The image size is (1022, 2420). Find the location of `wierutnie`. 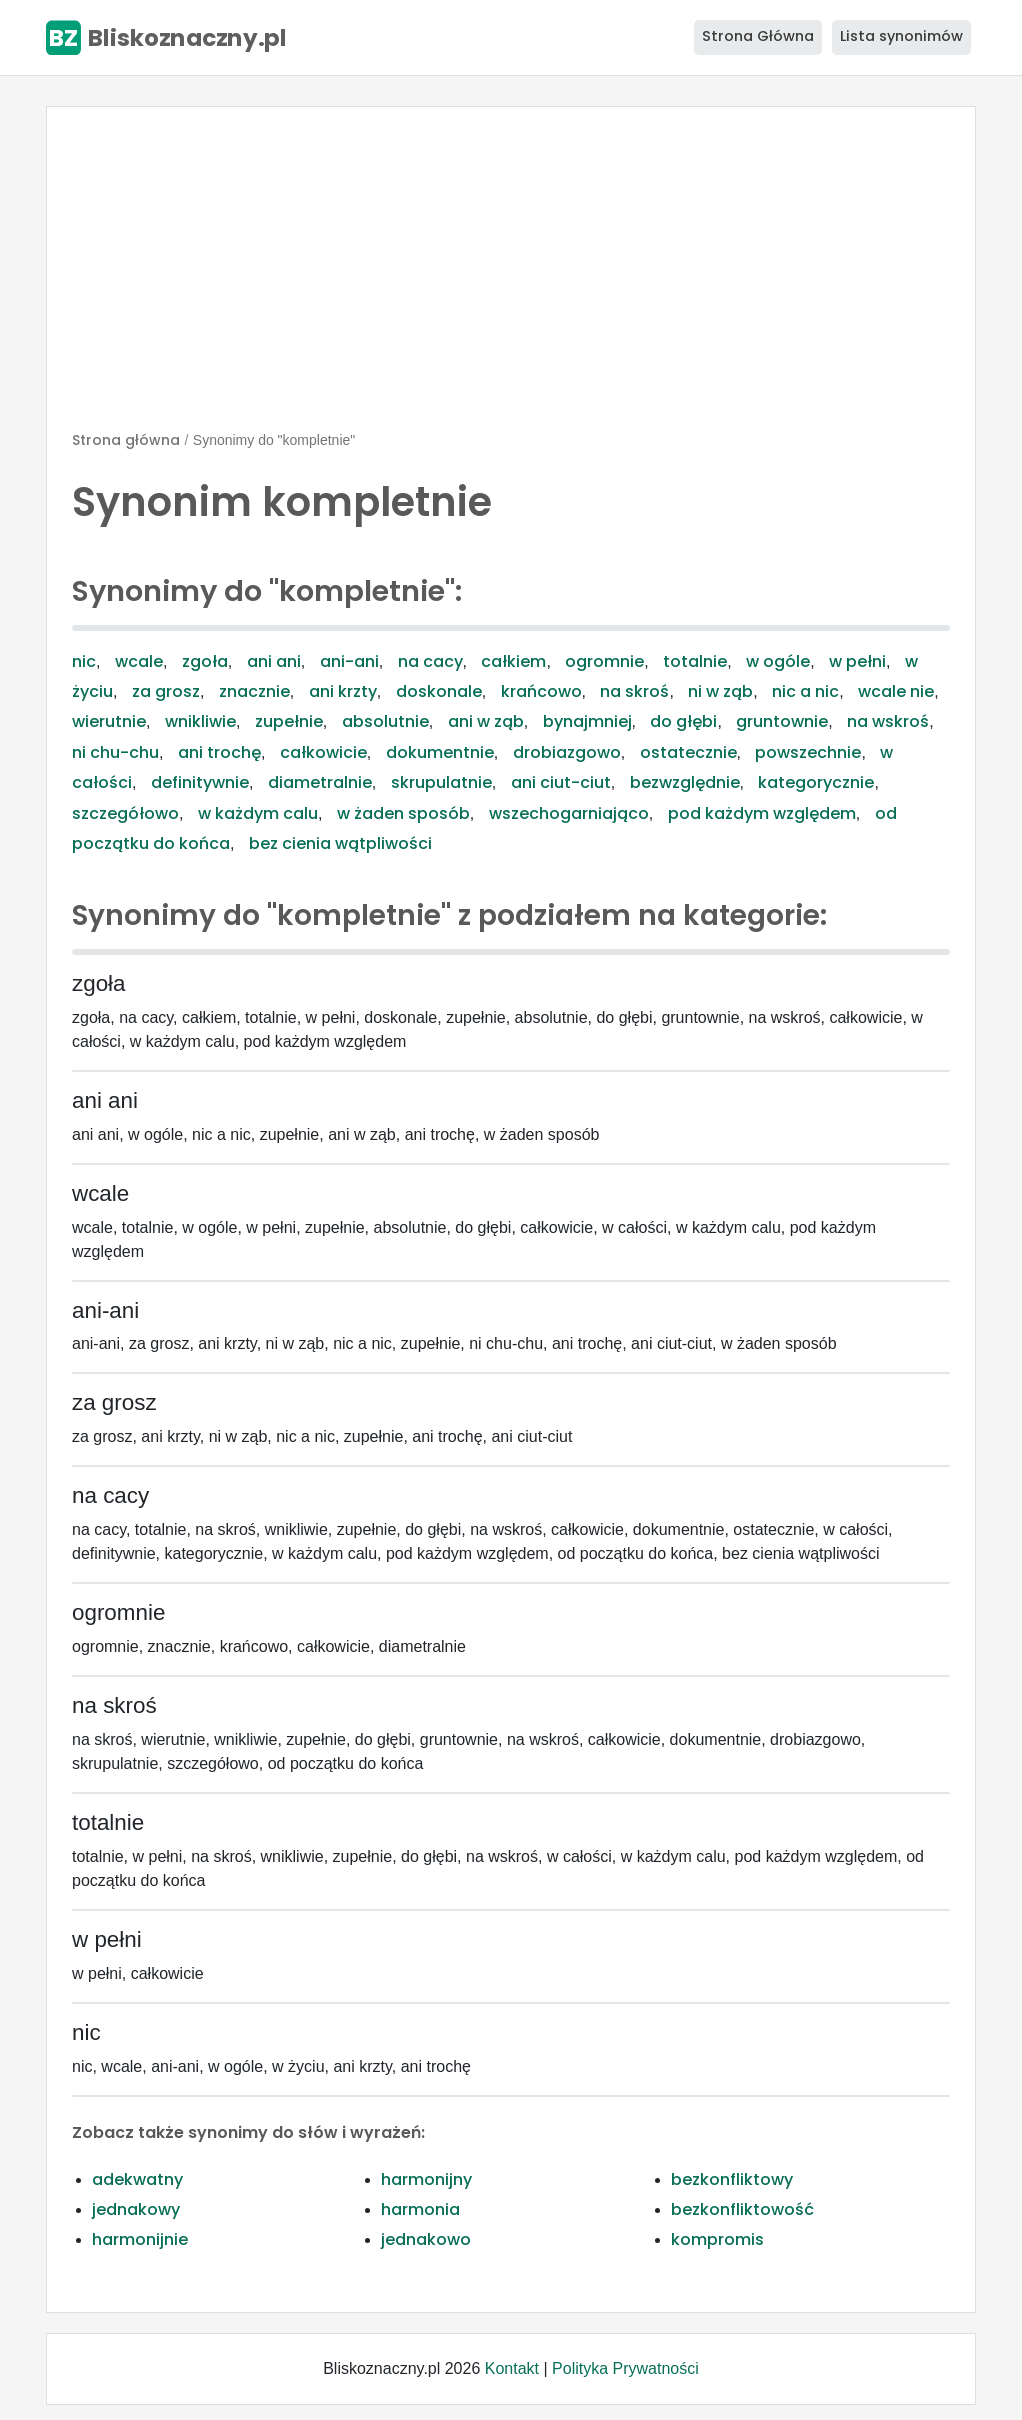

wierutnie is located at coordinates (109, 721).